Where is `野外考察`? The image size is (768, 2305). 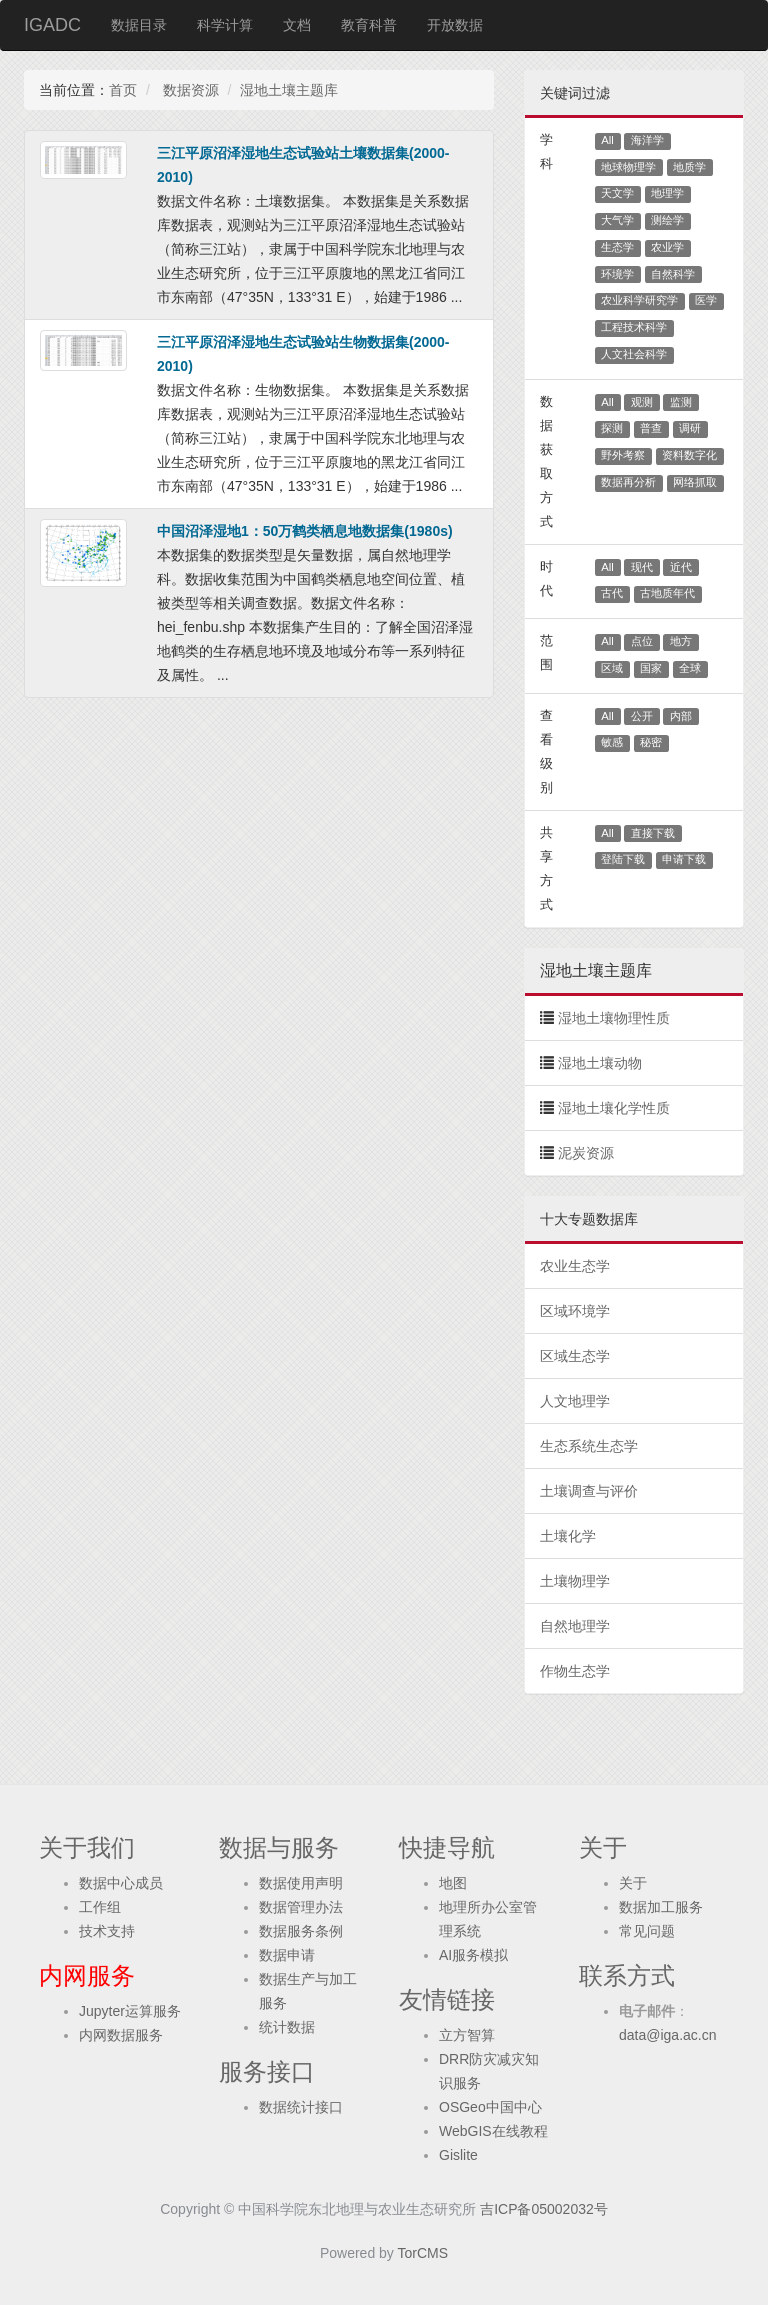 野外考察 is located at coordinates (623, 455).